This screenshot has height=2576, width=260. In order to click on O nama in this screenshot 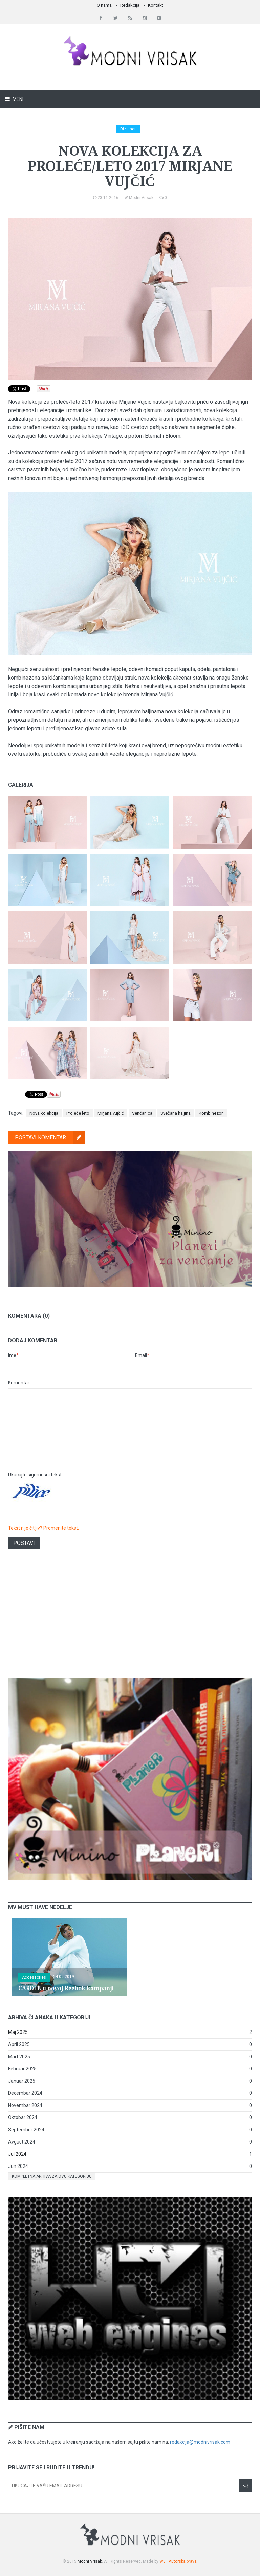, I will do `click(104, 5)`.